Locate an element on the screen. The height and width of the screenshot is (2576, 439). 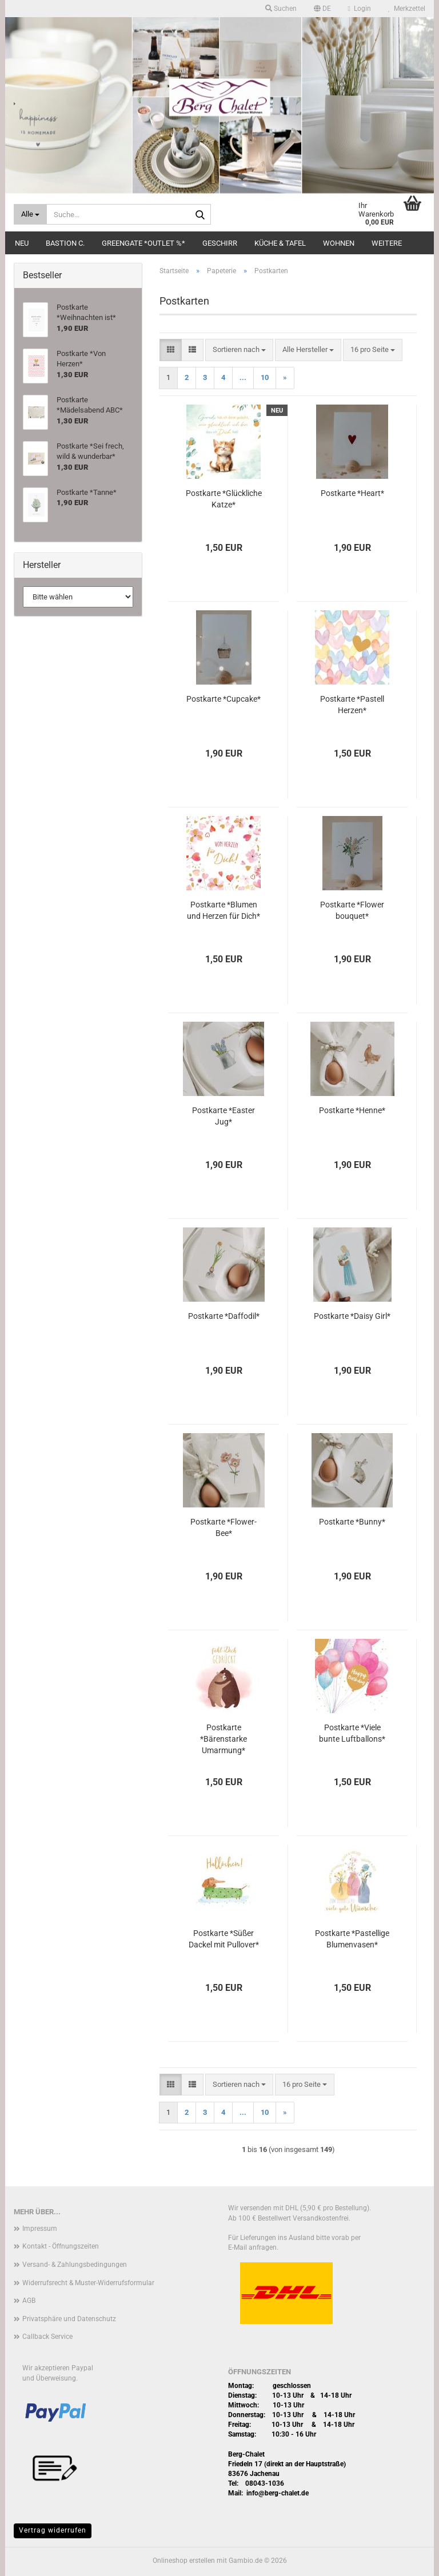
Postkarte *Easter Jug* is located at coordinates (223, 1116).